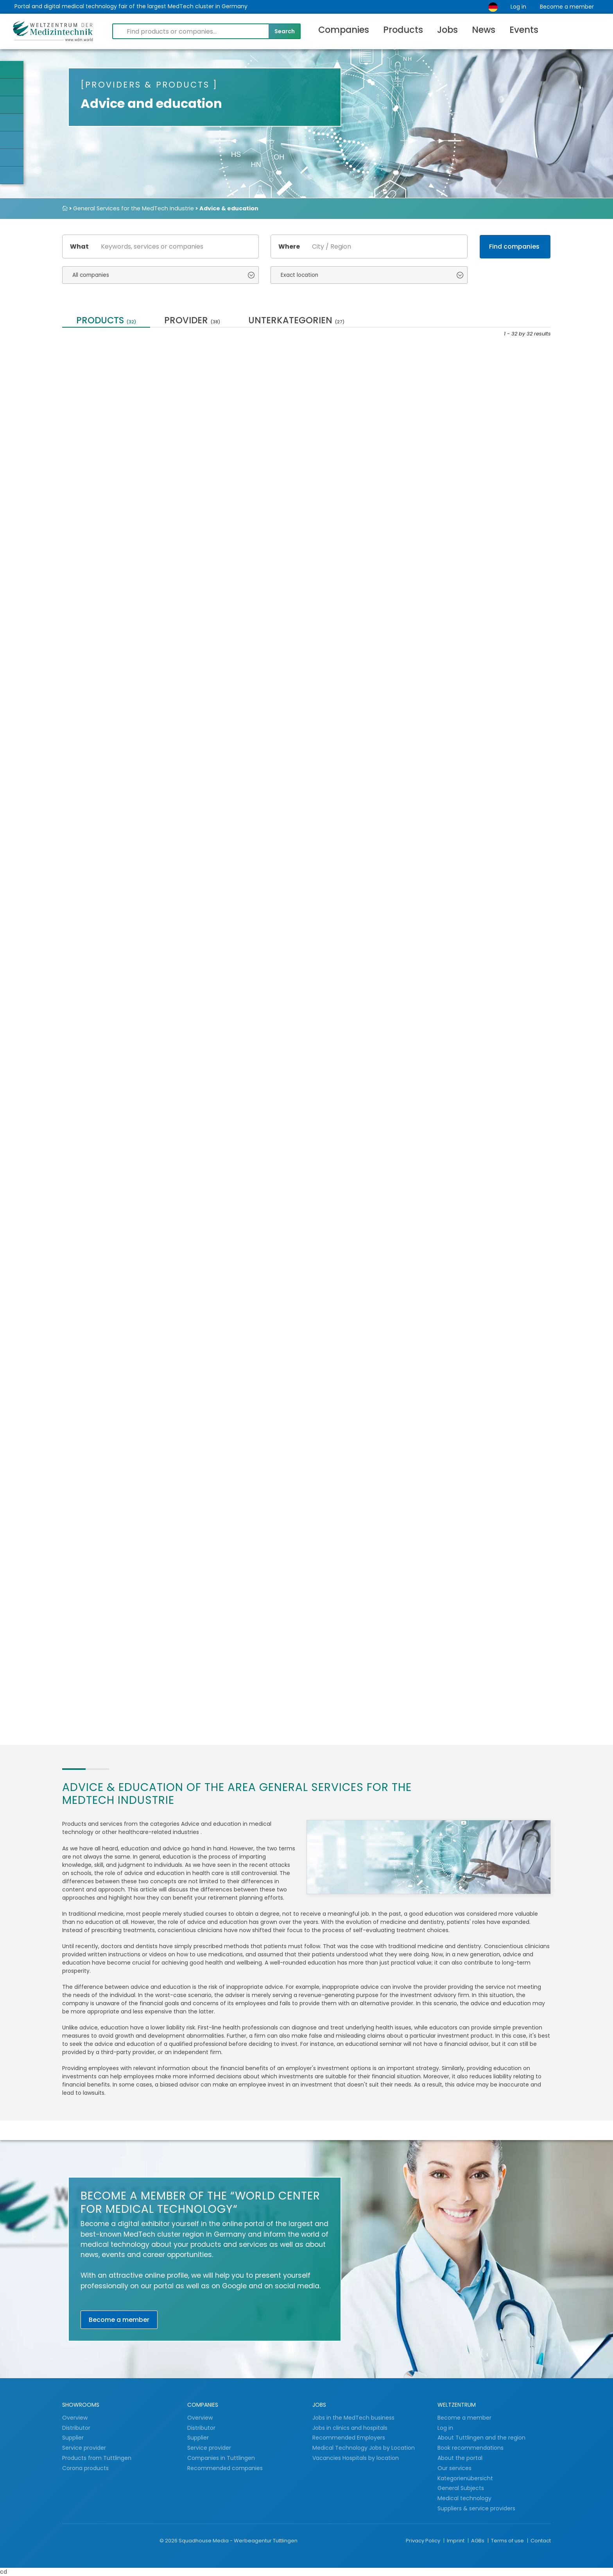 This screenshot has width=613, height=2576. I want to click on Ultrapure water treatment ● When drinking..., so click(368, 603).